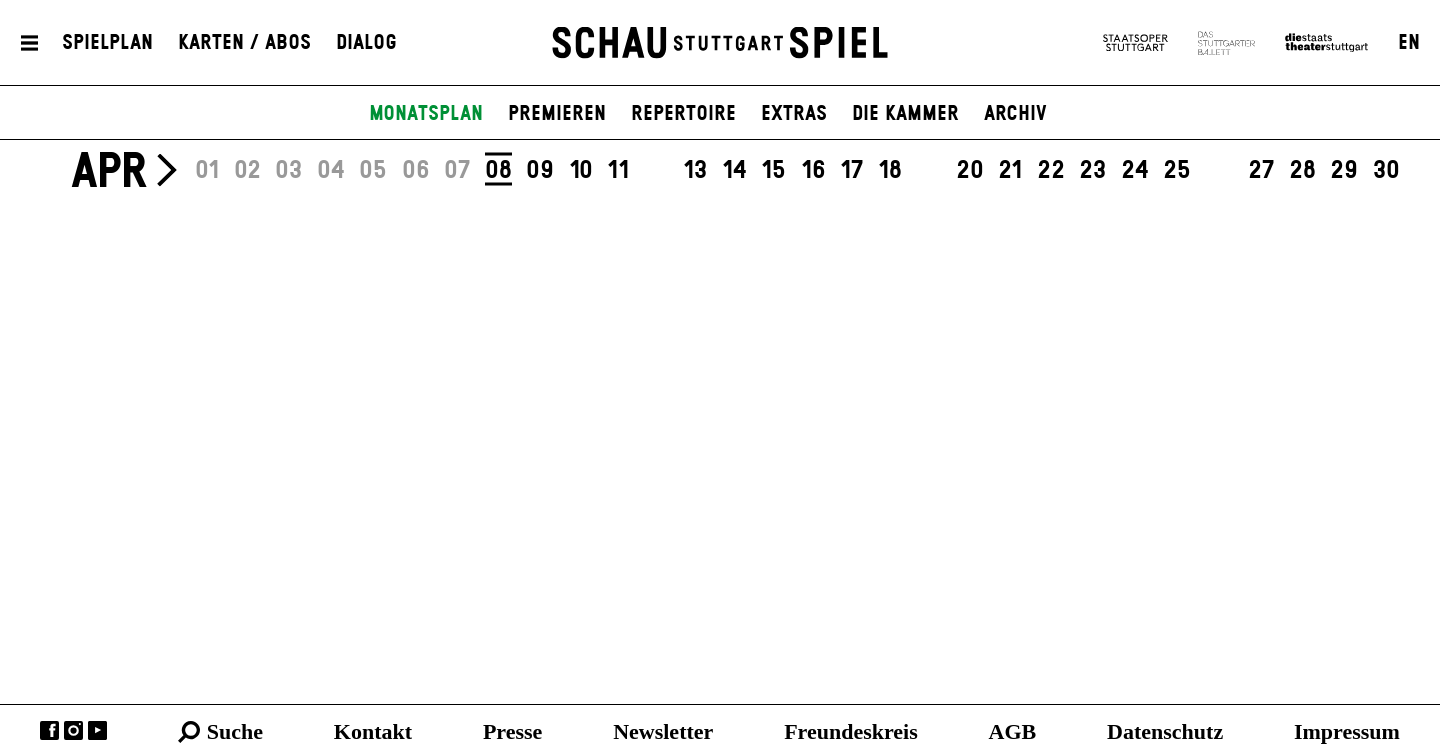 The width and height of the screenshot is (1440, 744). Describe the element at coordinates (416, 171) in the screenshot. I see `06` at that location.